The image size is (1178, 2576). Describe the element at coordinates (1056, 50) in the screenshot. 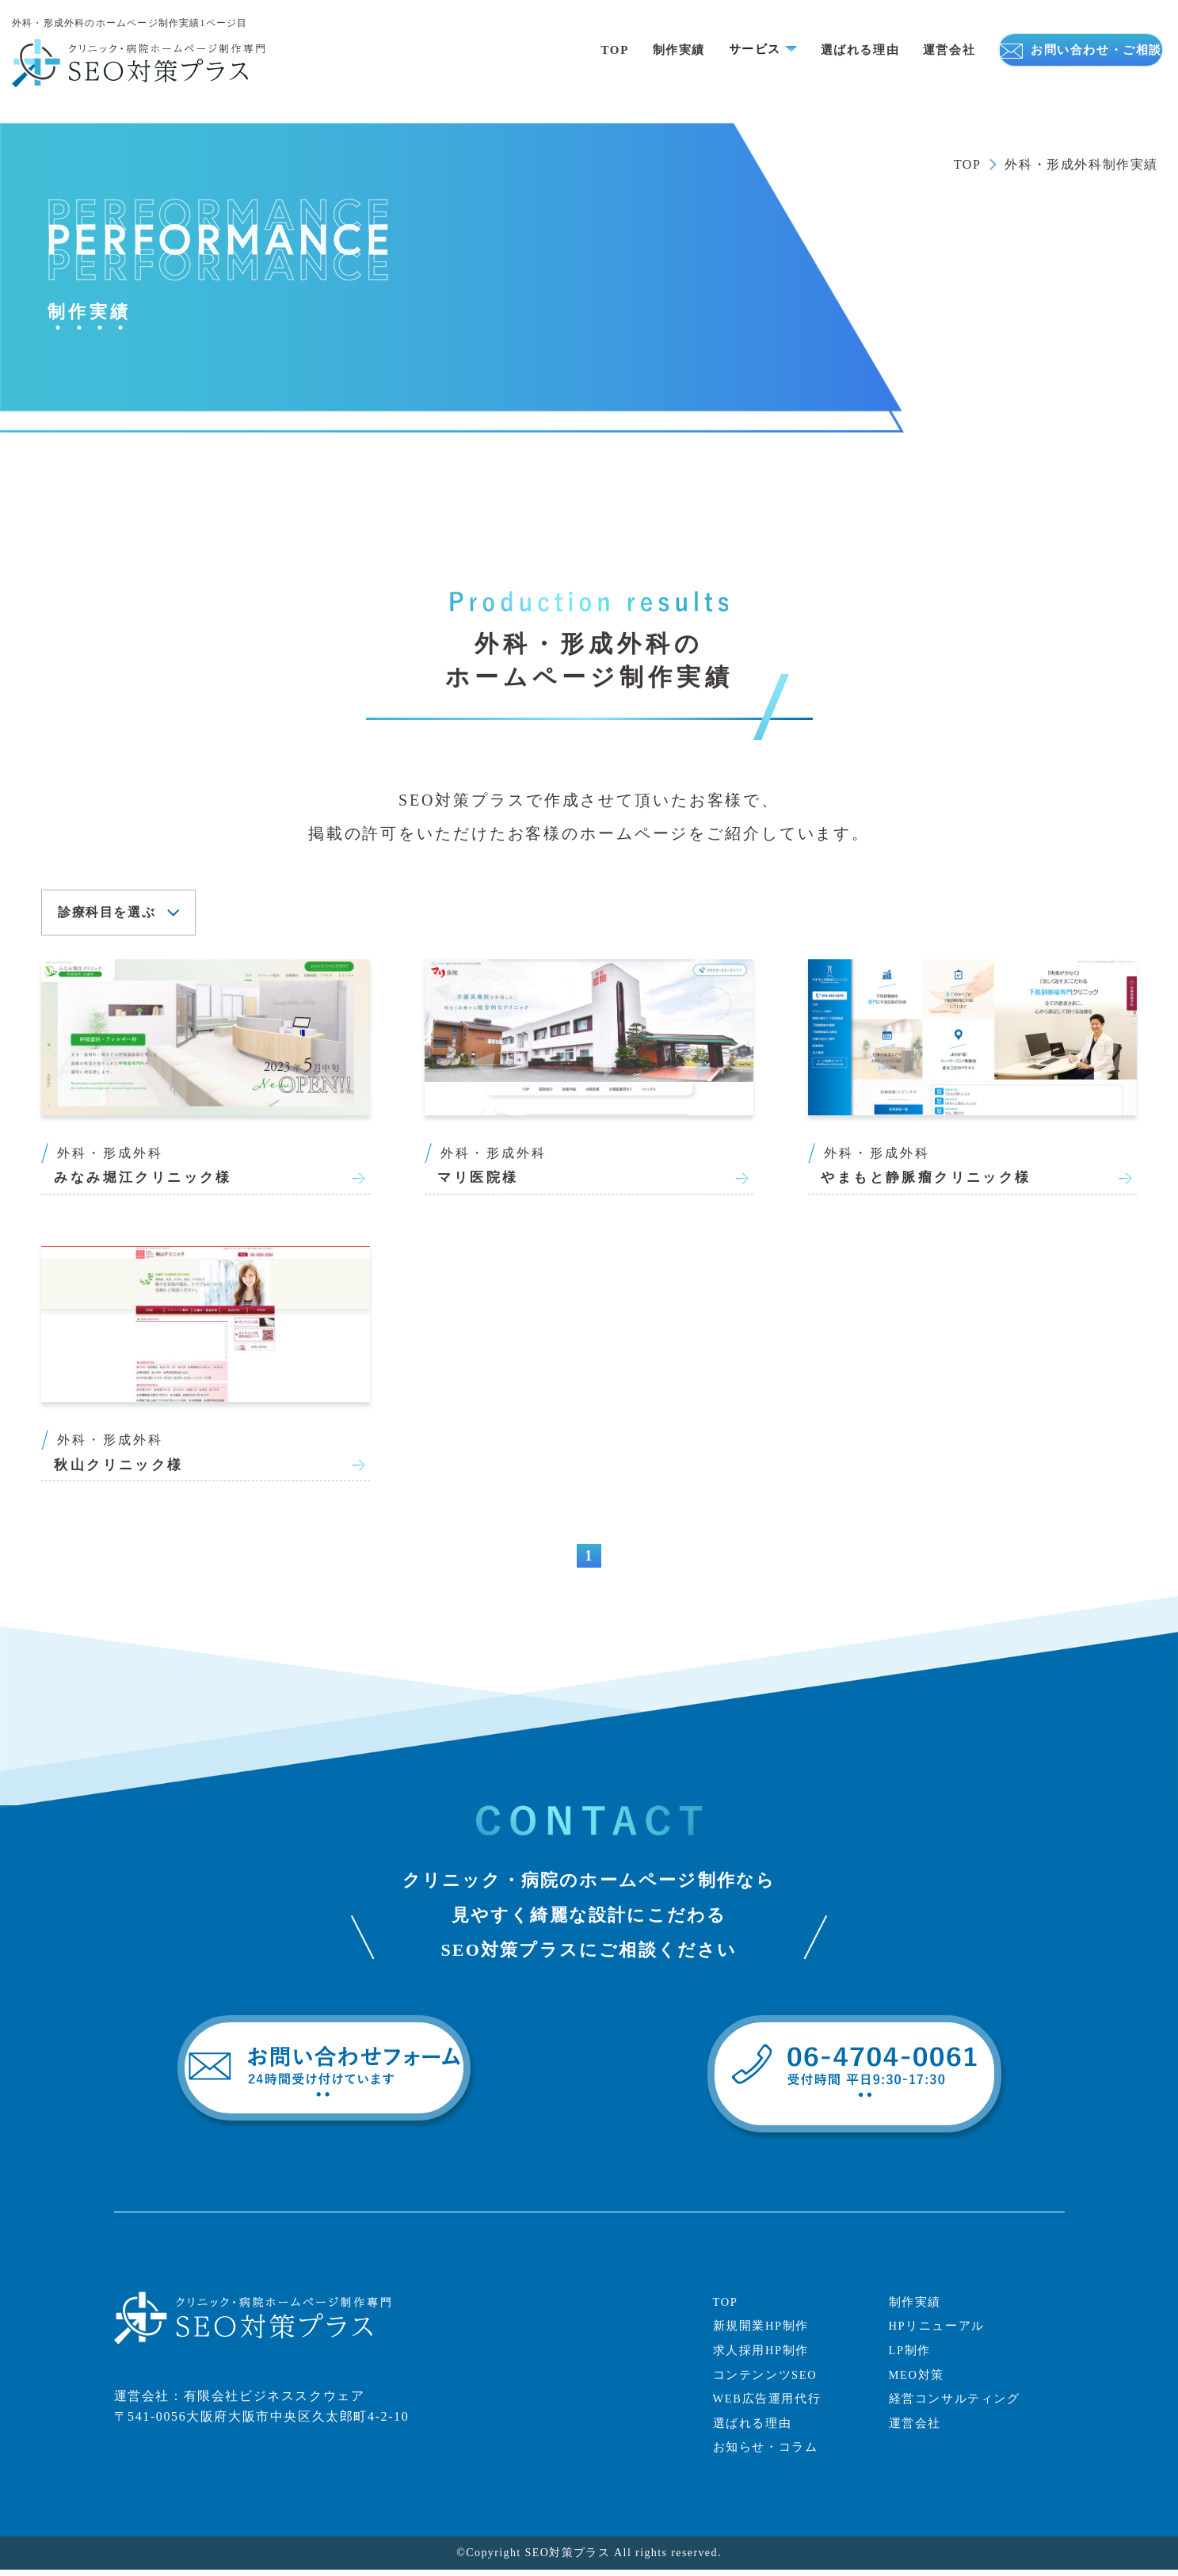

I see `お問い合わせ・ご相談` at that location.